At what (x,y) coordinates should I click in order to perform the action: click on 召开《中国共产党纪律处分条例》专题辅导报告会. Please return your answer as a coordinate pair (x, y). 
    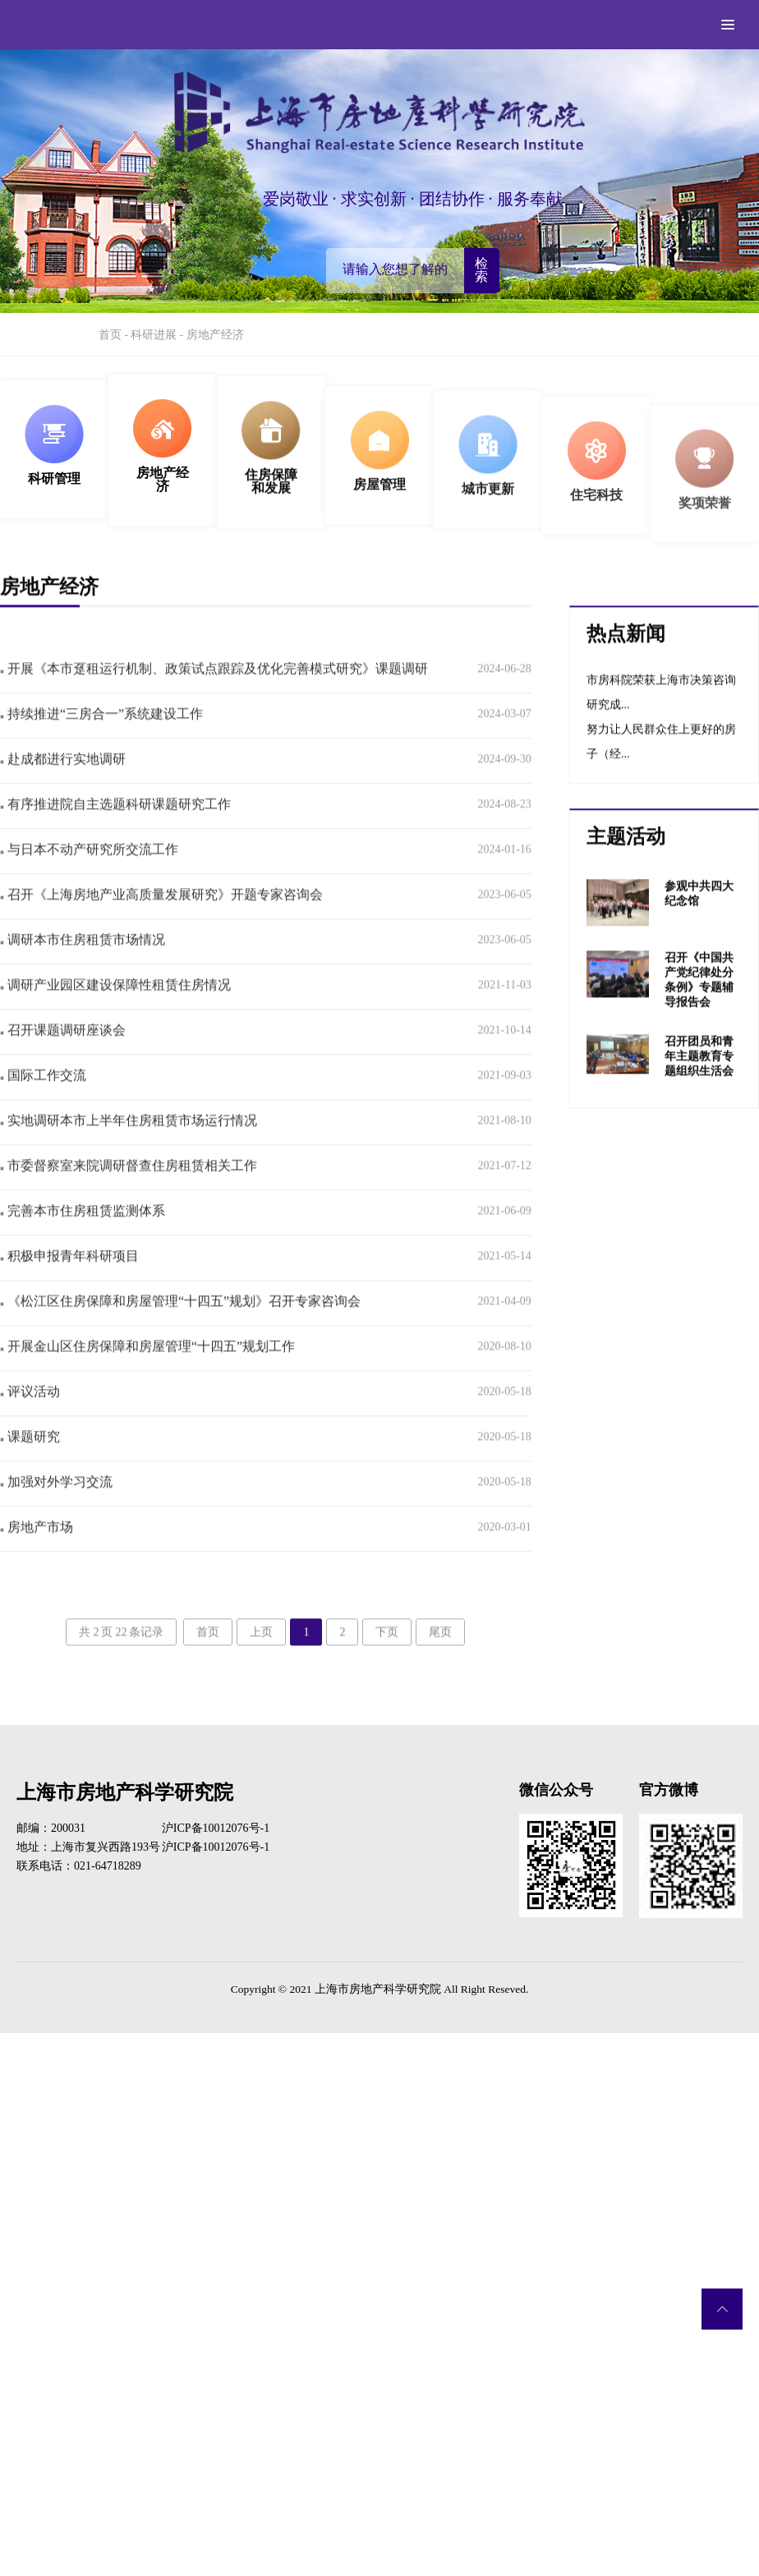
    Looking at the image, I should click on (699, 1009).